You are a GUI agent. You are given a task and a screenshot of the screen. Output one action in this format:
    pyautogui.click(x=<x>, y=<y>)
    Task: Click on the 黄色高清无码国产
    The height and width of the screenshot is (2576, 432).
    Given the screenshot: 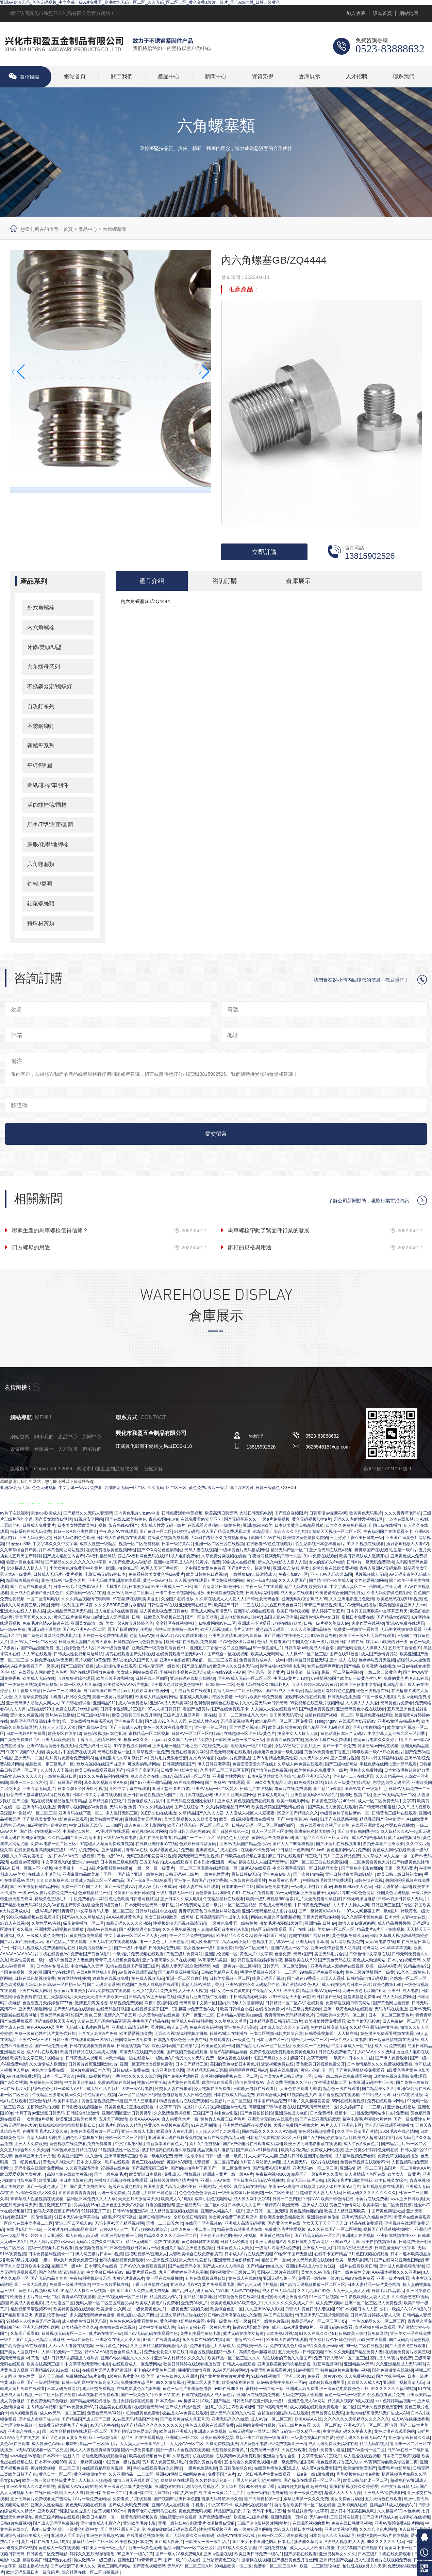 What is the action you would take?
    pyautogui.click(x=272, y=1630)
    